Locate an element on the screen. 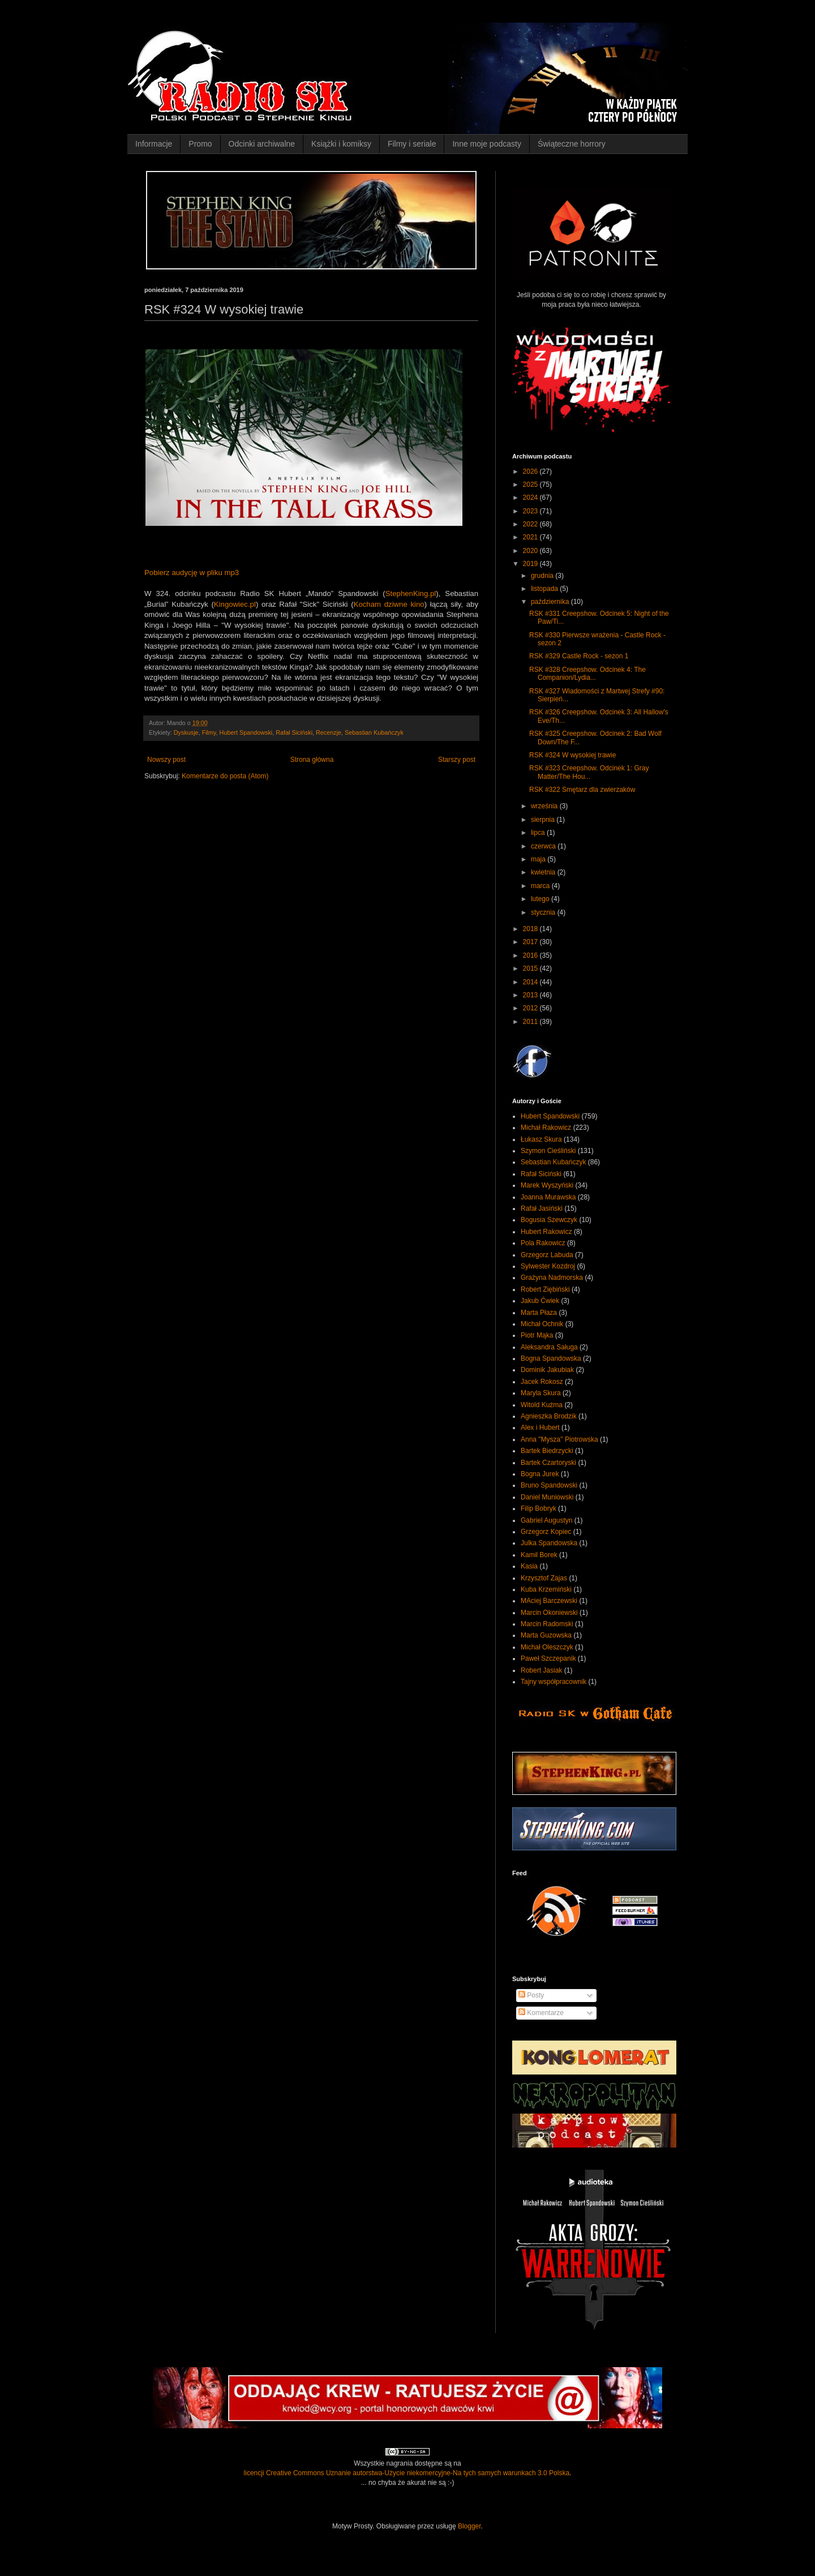  lipca is located at coordinates (539, 833).